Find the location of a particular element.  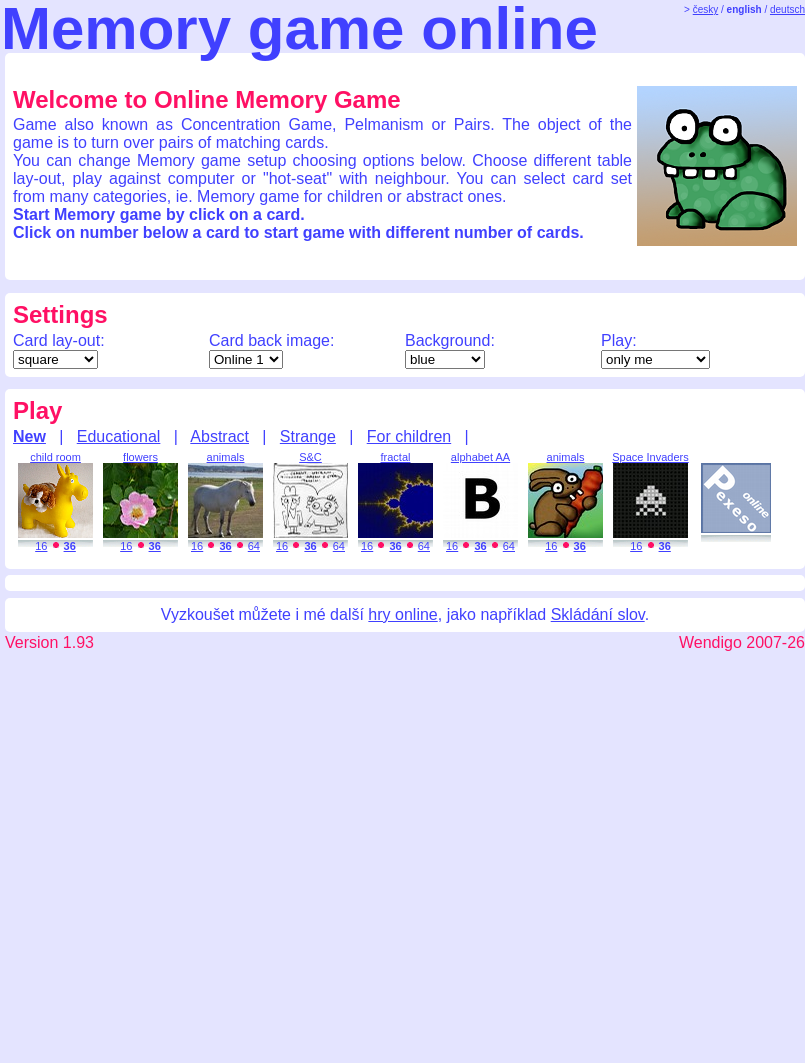

Skládání slov is located at coordinates (598, 614).